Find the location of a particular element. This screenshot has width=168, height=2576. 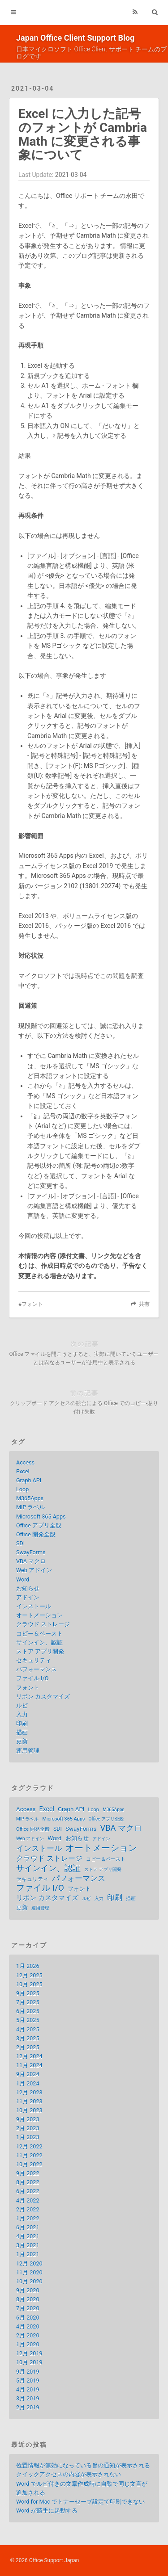

1月 2021 is located at coordinates (27, 2254).